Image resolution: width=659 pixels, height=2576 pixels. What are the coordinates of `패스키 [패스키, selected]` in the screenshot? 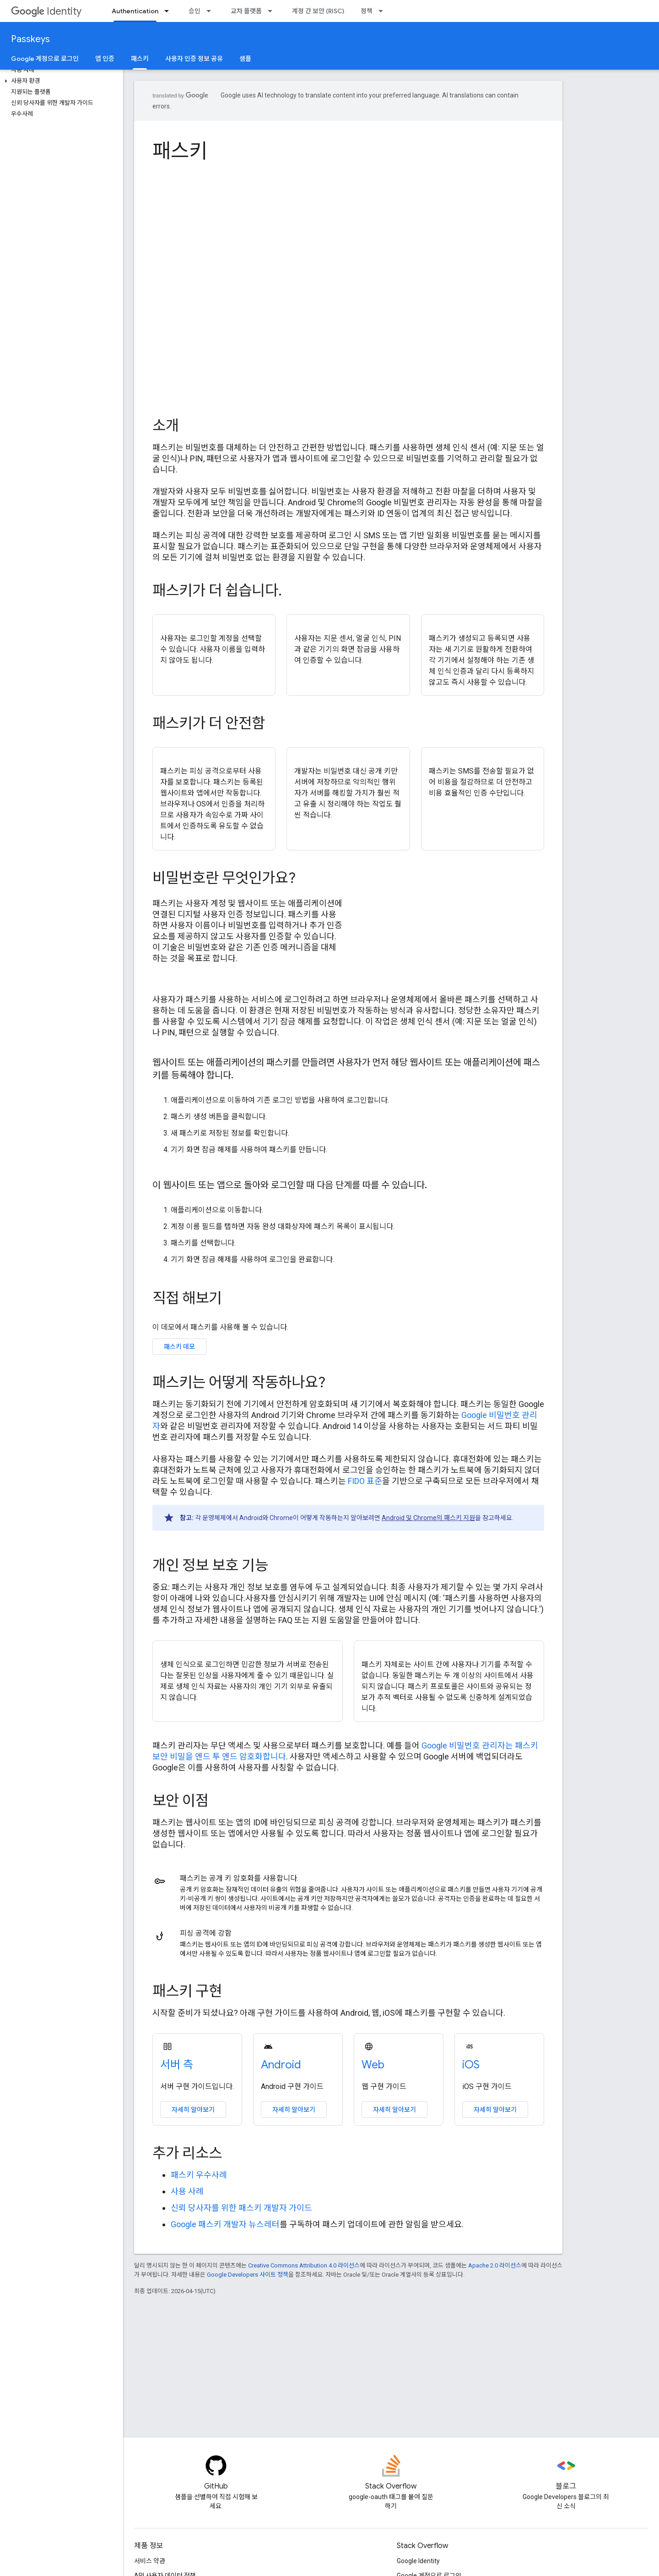 It's located at (140, 58).